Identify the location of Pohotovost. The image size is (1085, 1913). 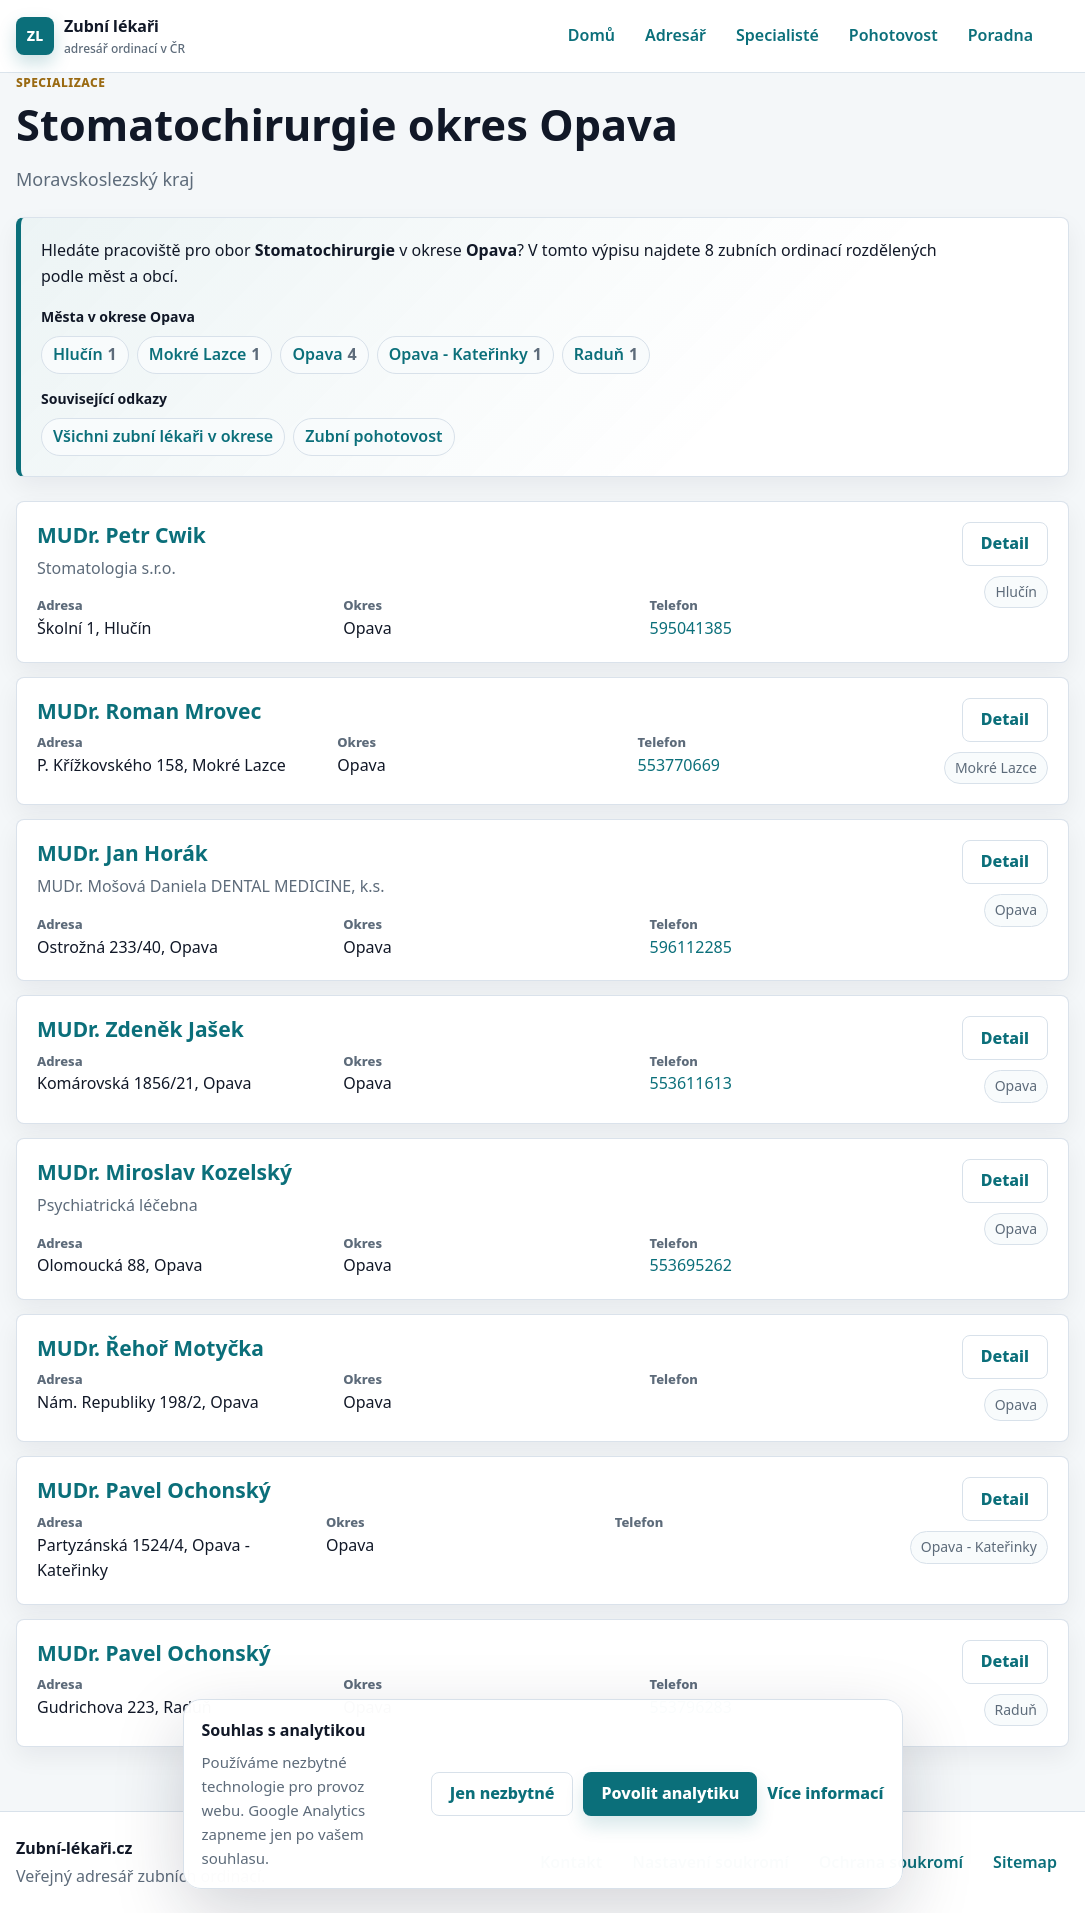
(893, 35).